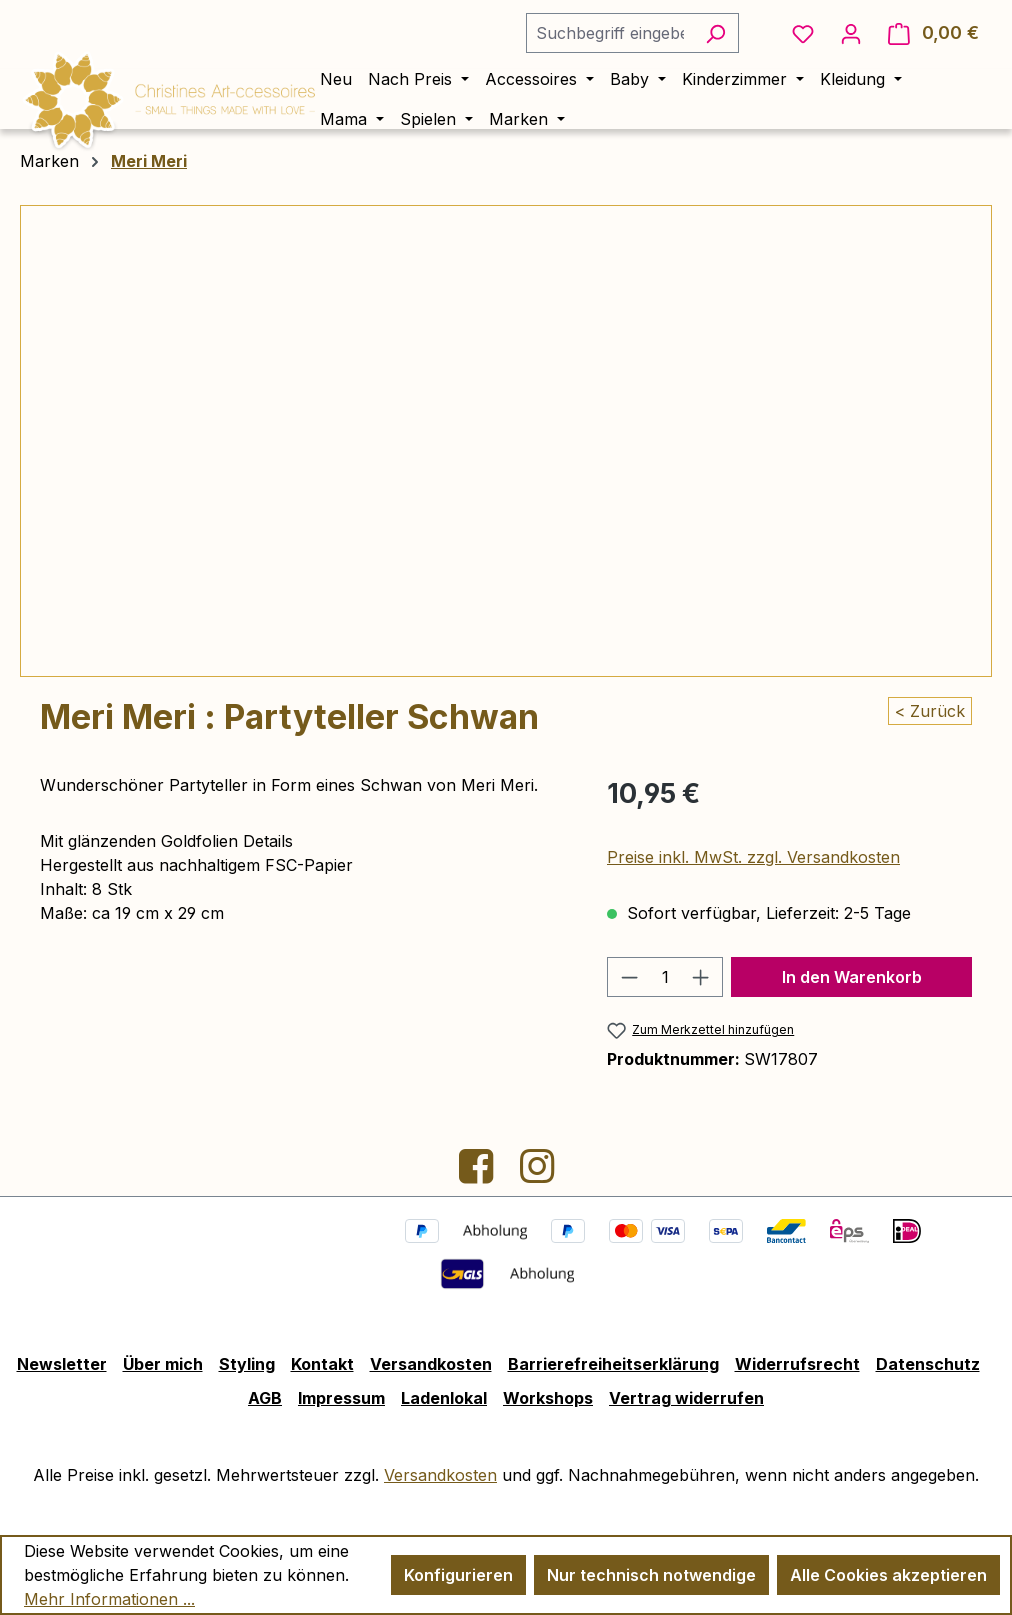 The width and height of the screenshot is (1012, 1615). Describe the element at coordinates (341, 1398) in the screenshot. I see `Impressum` at that location.